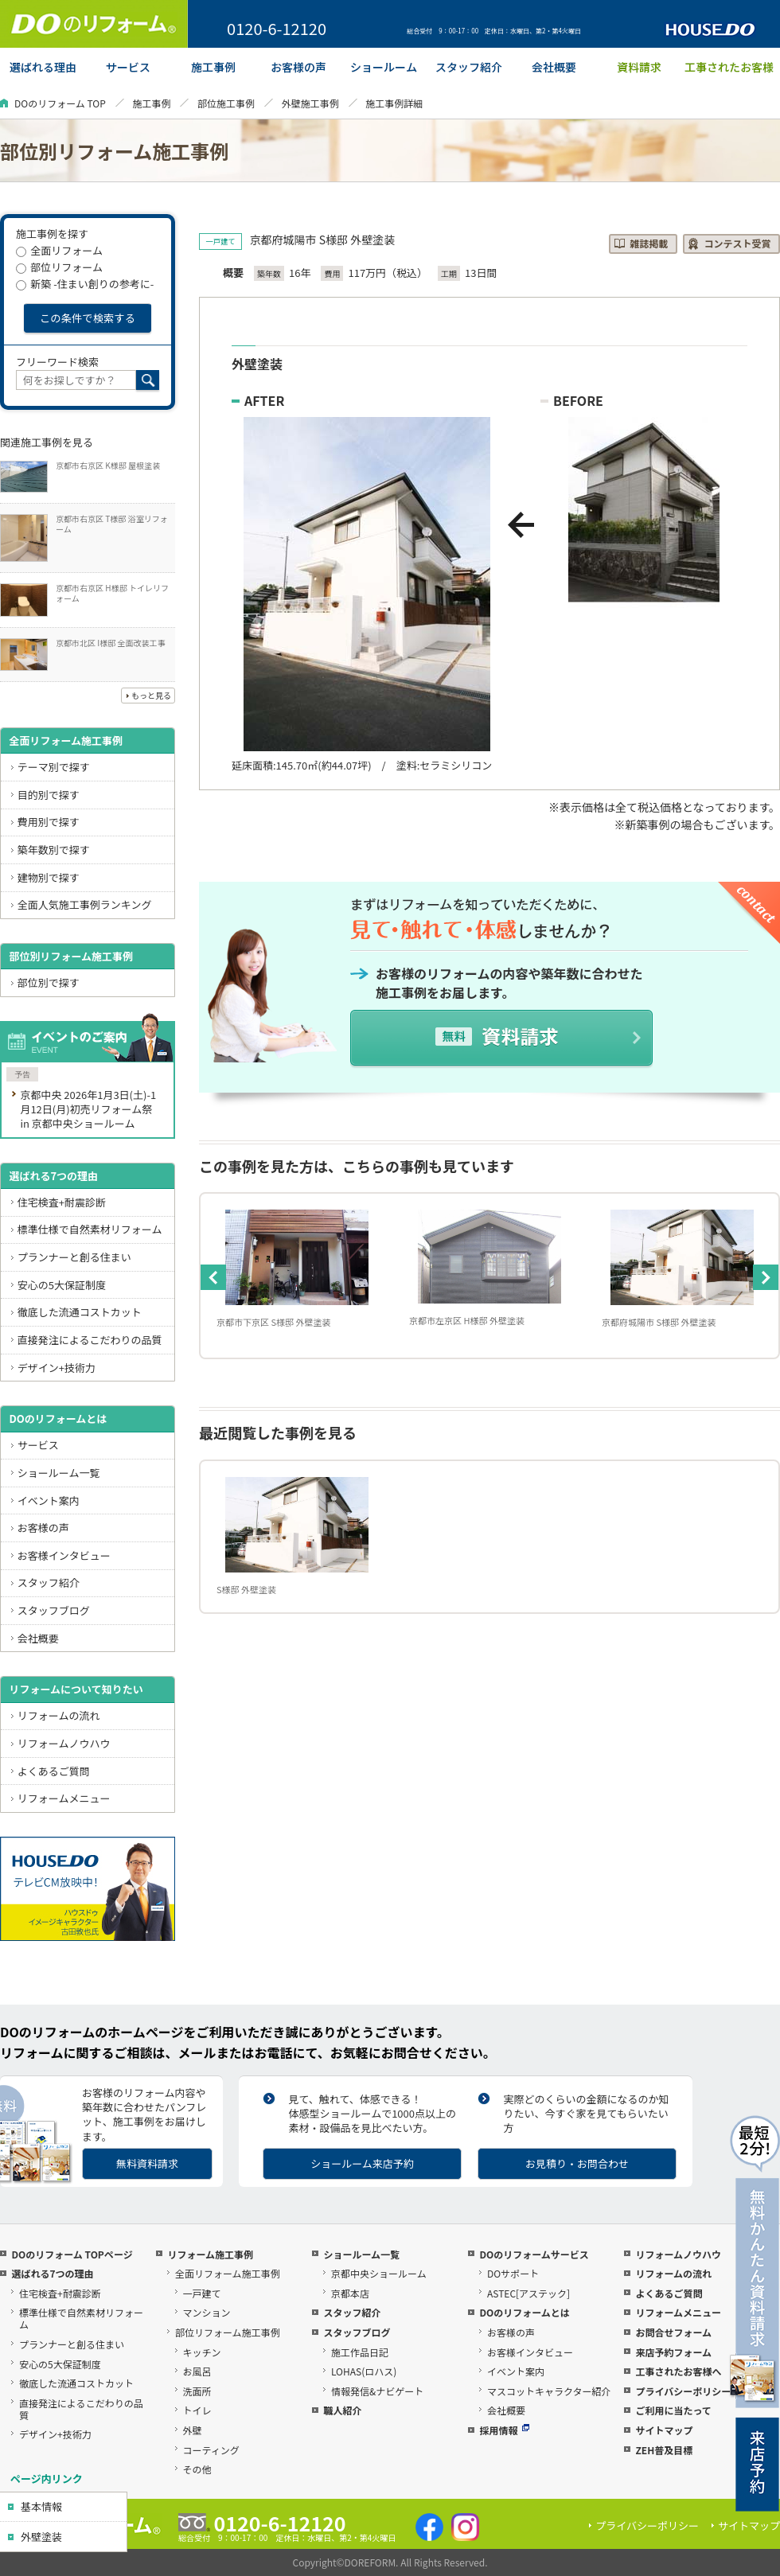  I want to click on 職人紹介, so click(342, 2410).